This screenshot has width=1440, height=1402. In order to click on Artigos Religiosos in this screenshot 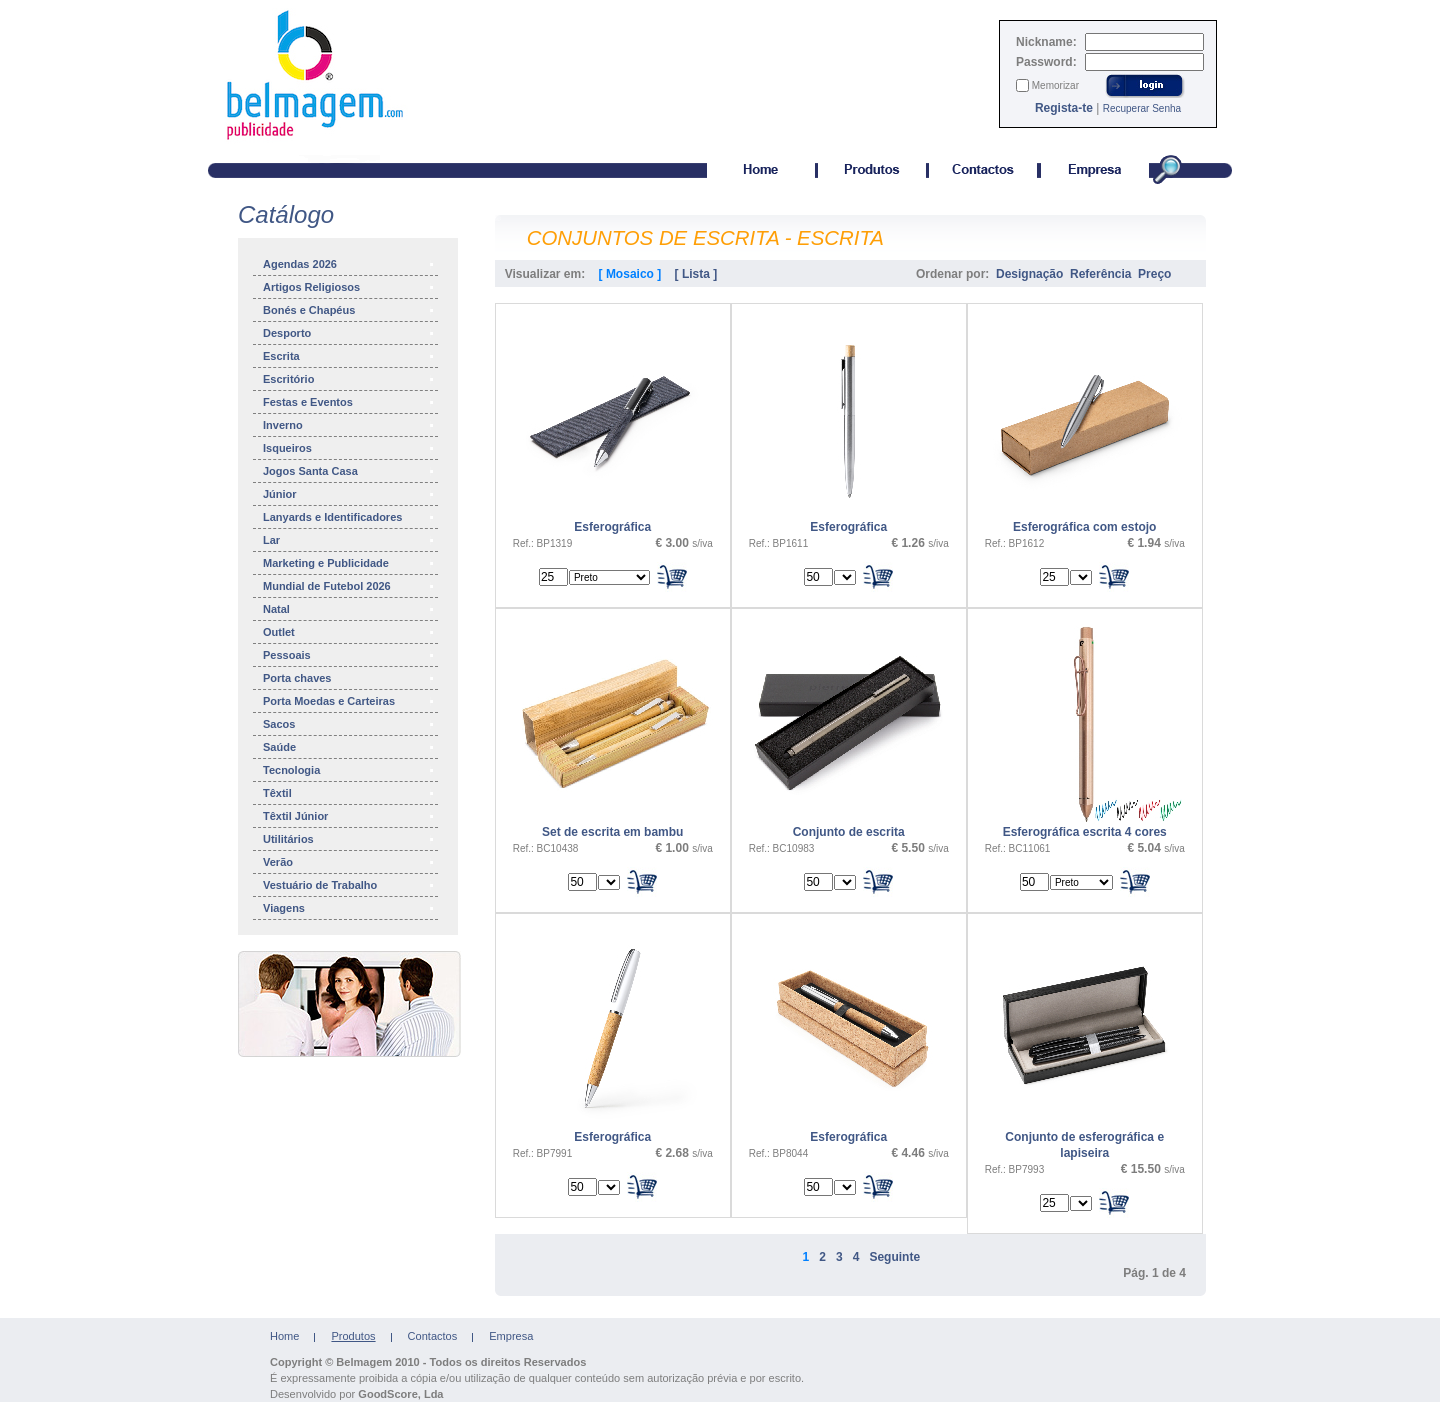, I will do `click(349, 287)`.